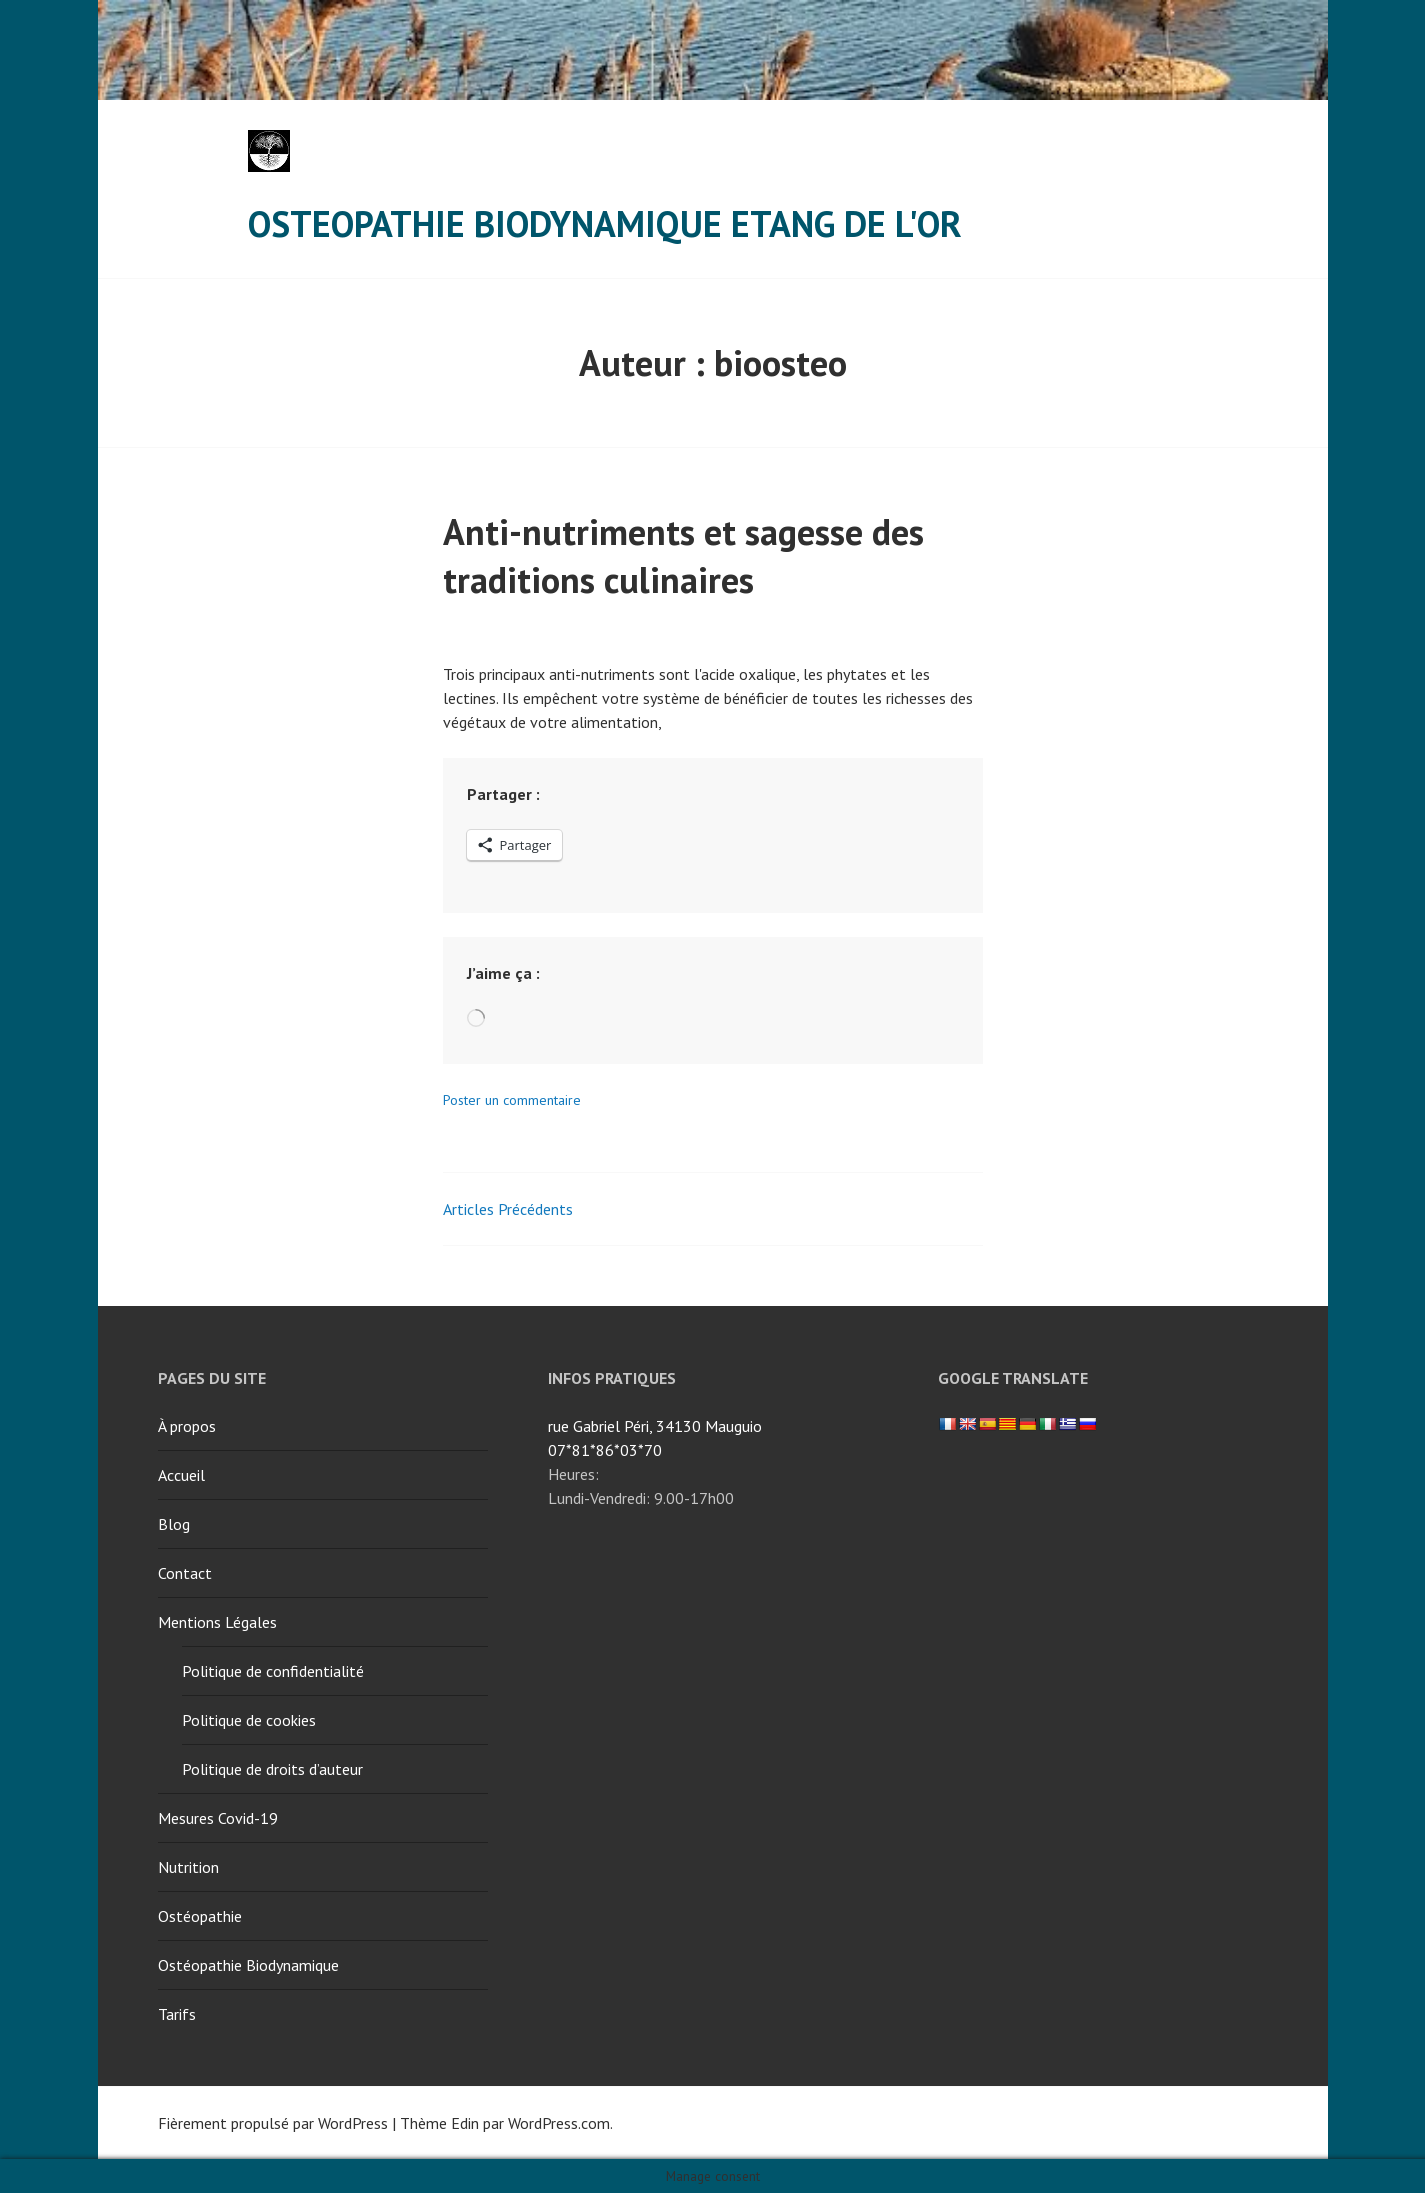 The height and width of the screenshot is (2193, 1425). Describe the element at coordinates (174, 1524) in the screenshot. I see `Blog` at that location.